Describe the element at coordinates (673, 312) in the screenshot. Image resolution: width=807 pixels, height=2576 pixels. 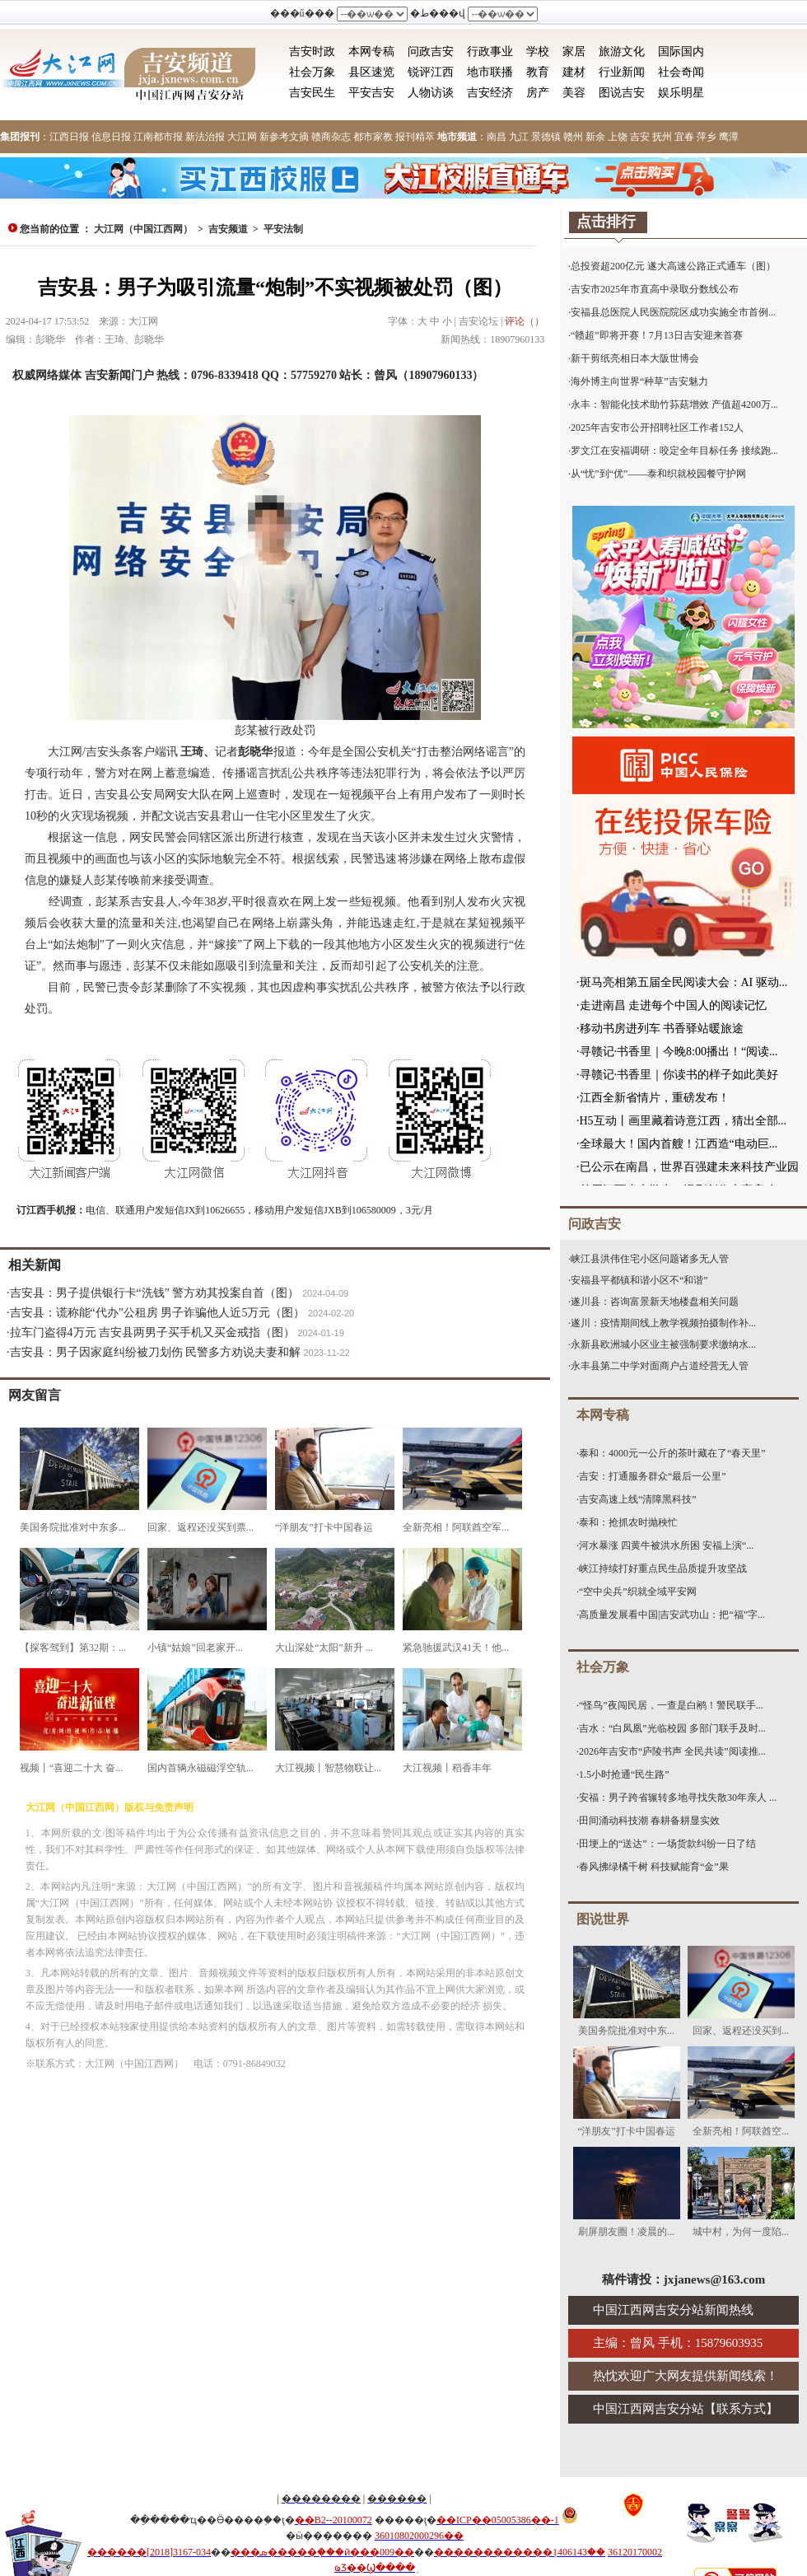
I see `安福县总医院人民医院院区成功实施全市首例...` at that location.